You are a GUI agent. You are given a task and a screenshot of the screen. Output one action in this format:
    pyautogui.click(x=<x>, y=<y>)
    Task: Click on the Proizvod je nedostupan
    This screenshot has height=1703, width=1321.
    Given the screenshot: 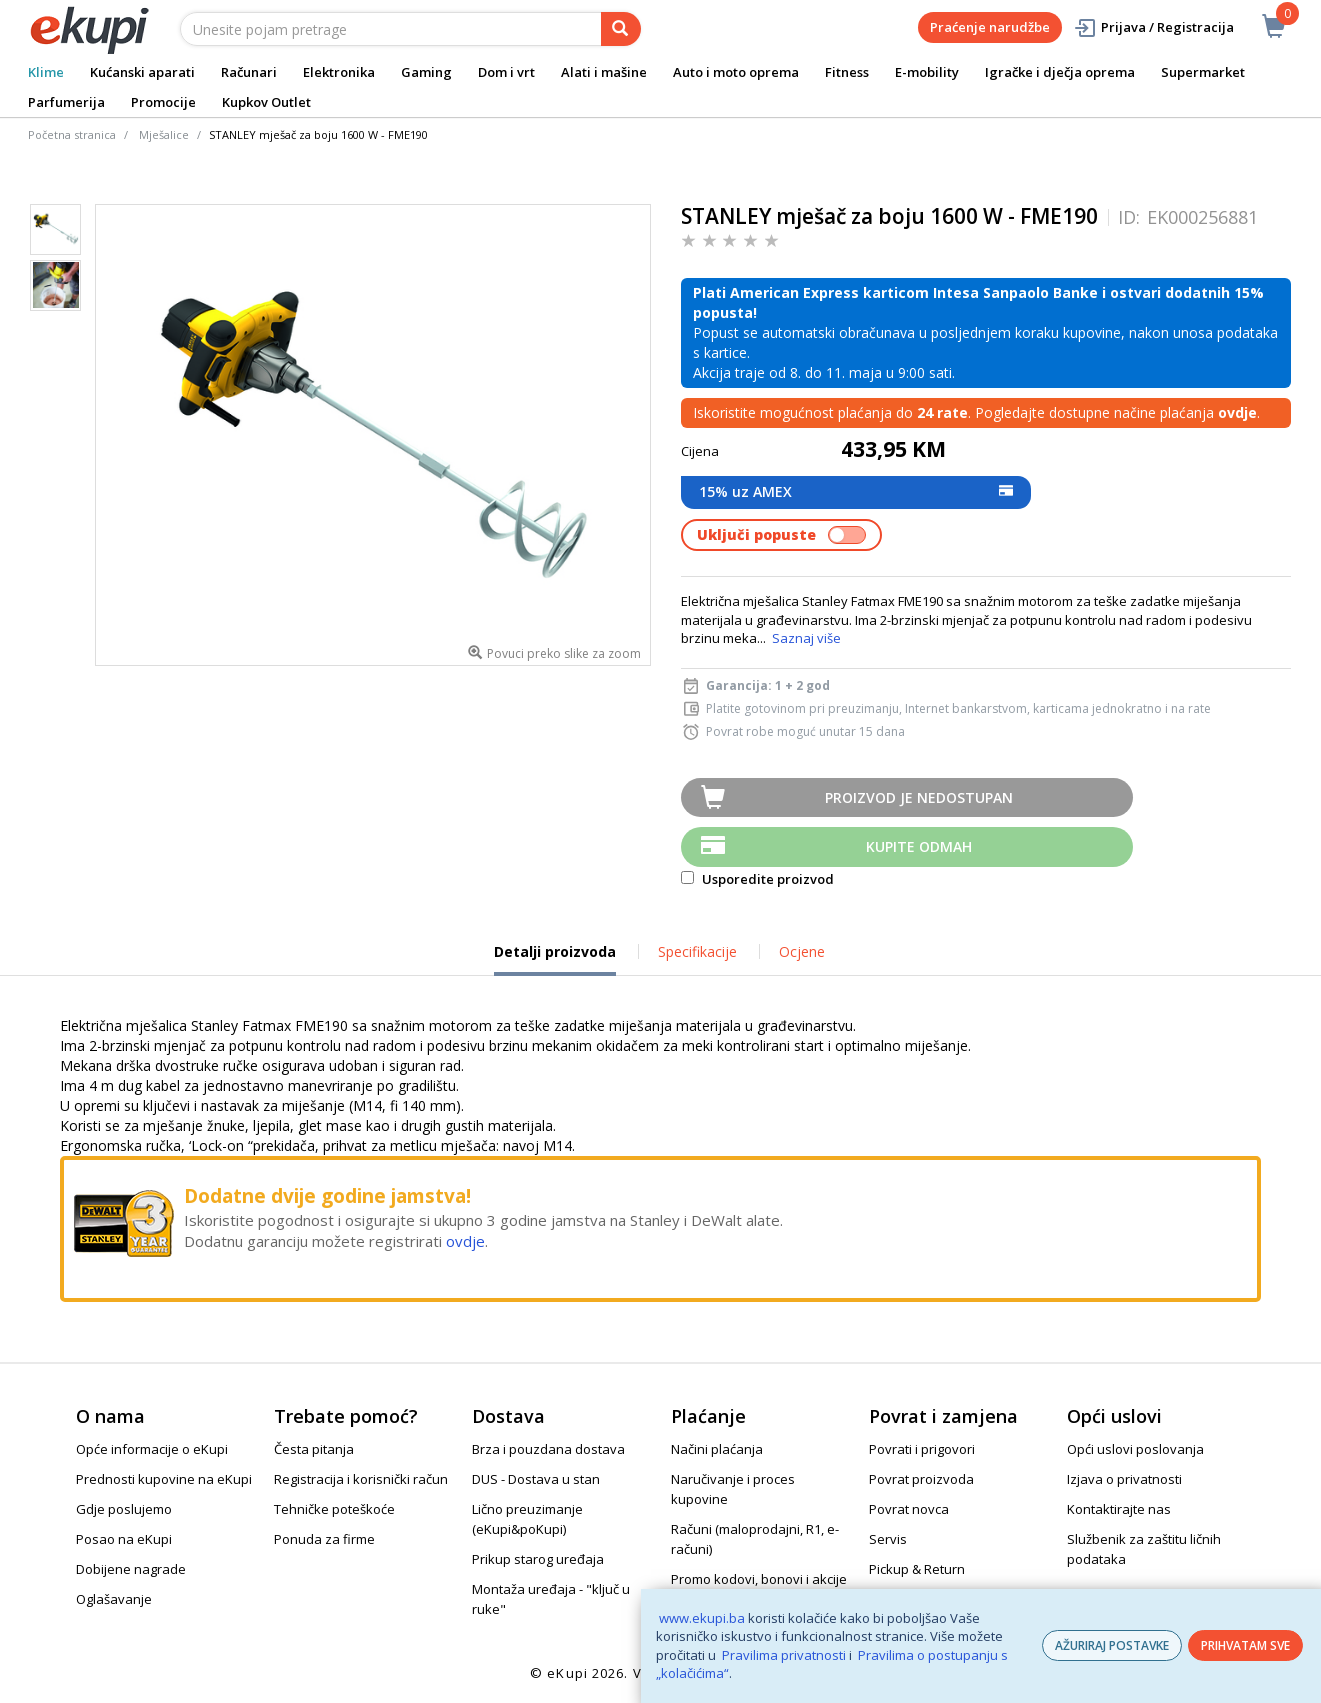 What is the action you would take?
    pyautogui.click(x=919, y=797)
    